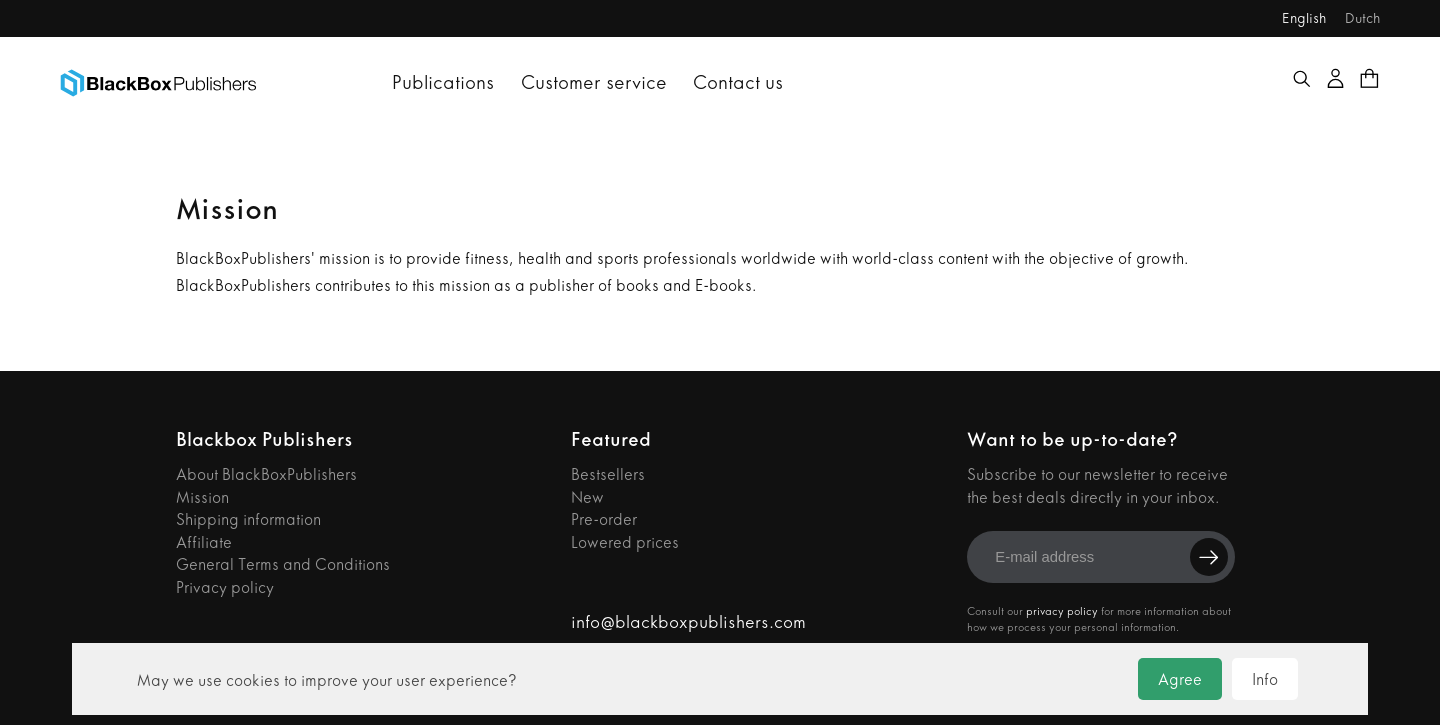  I want to click on Shipping information, so click(248, 519).